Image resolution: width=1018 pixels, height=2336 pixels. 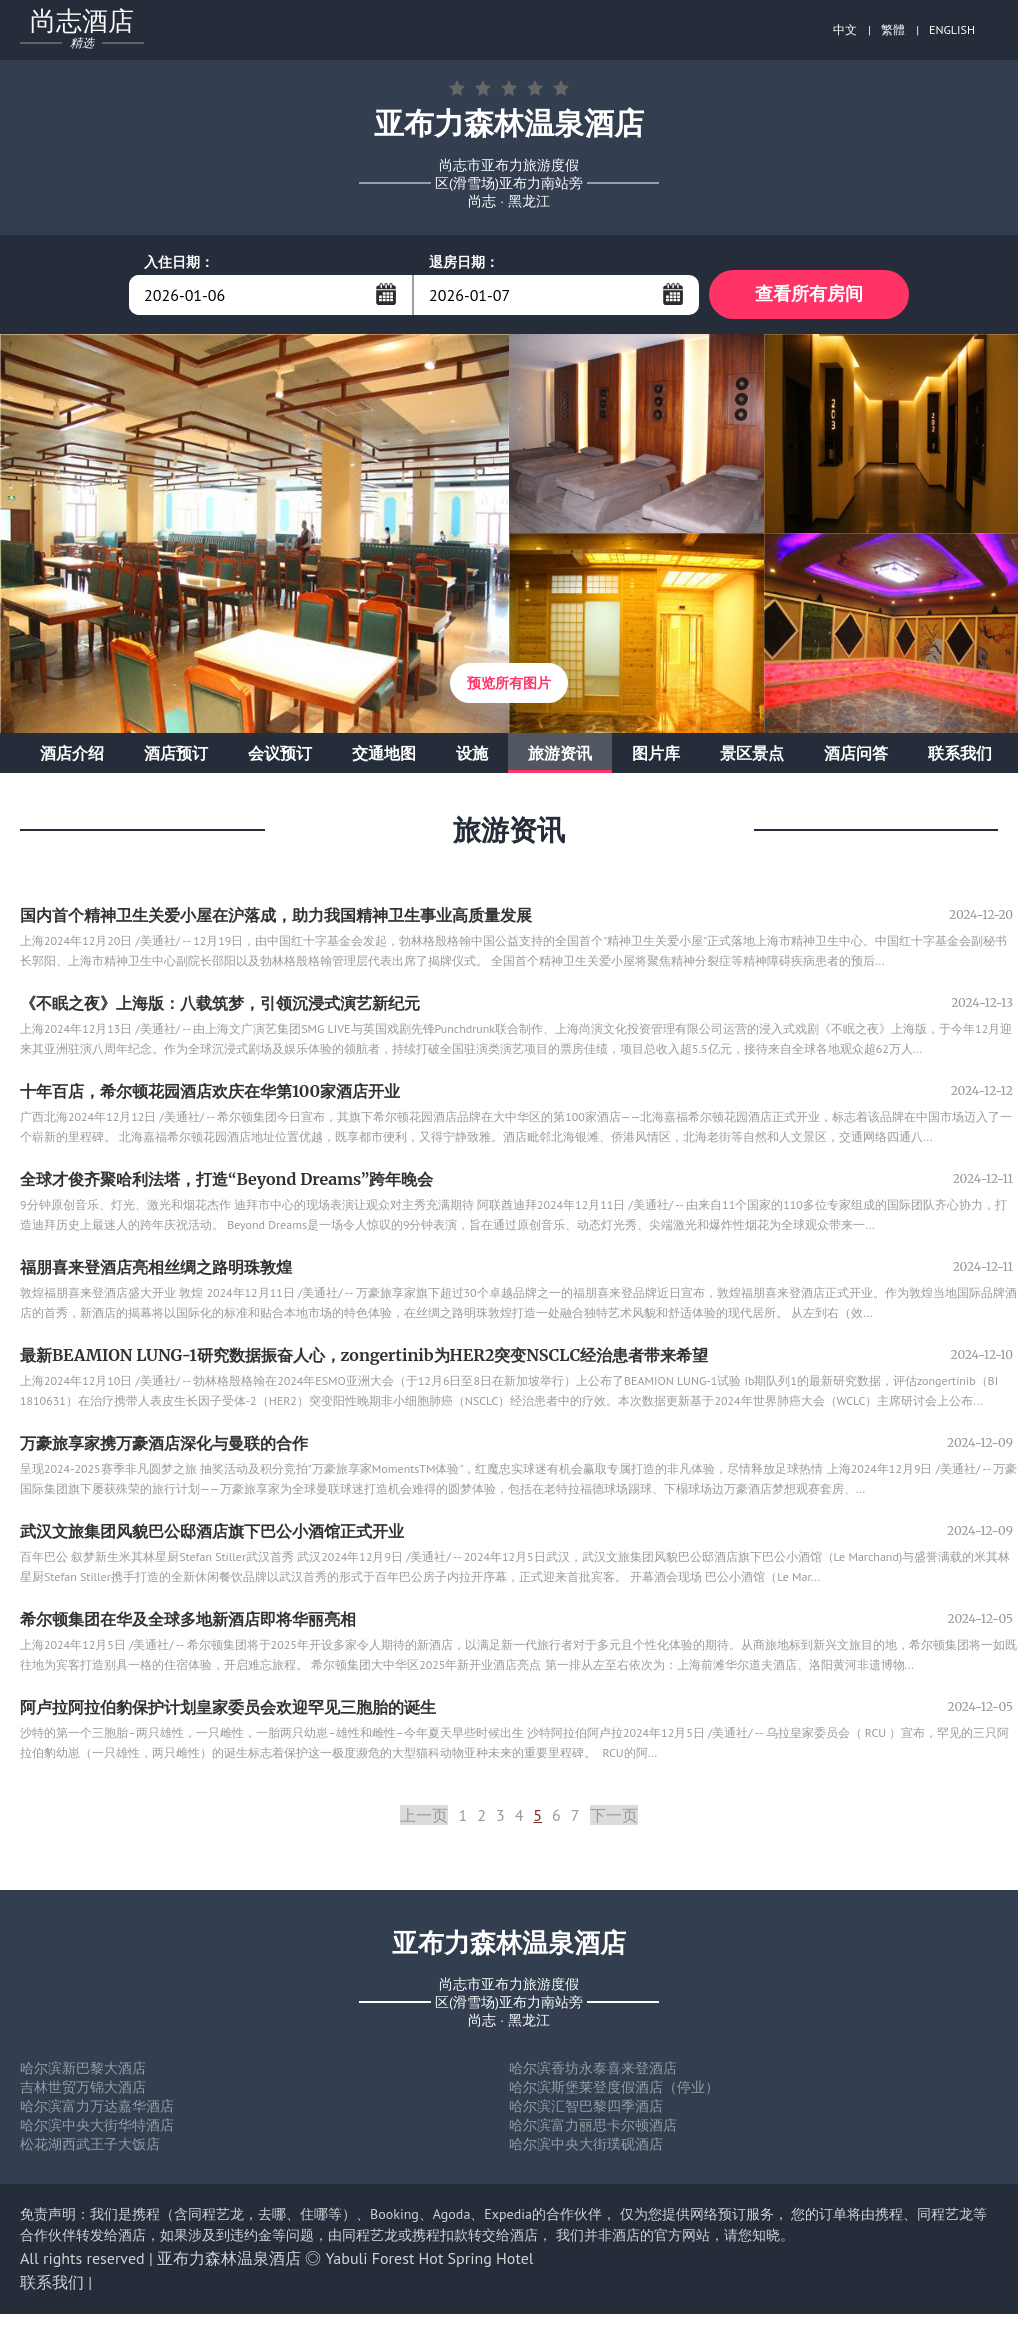 What do you see at coordinates (960, 754) in the screenshot?
I see `联系我们` at bounding box center [960, 754].